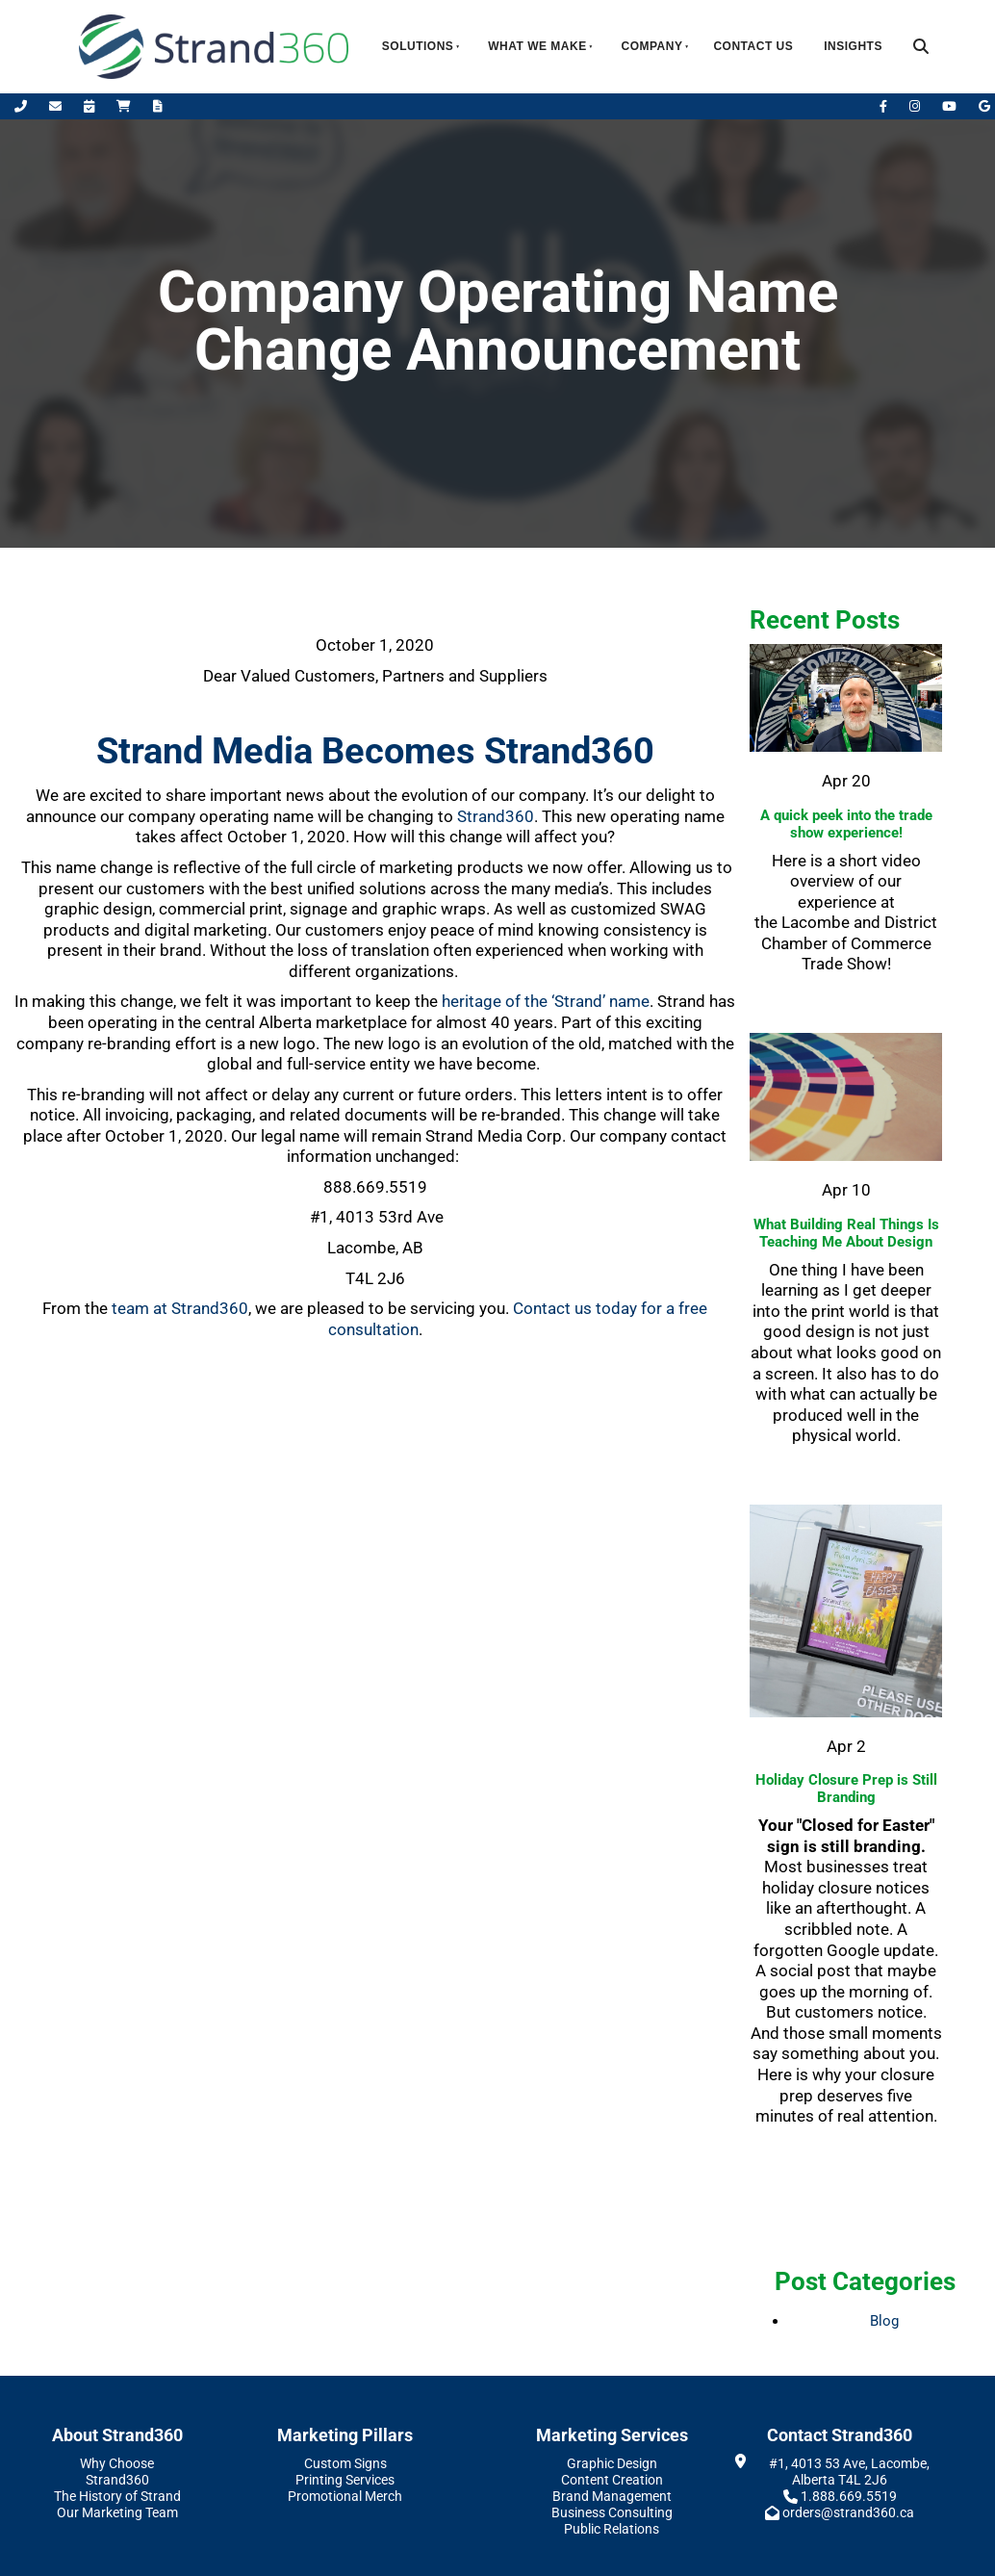  Describe the element at coordinates (345, 2496) in the screenshot. I see `Promotional Merch` at that location.